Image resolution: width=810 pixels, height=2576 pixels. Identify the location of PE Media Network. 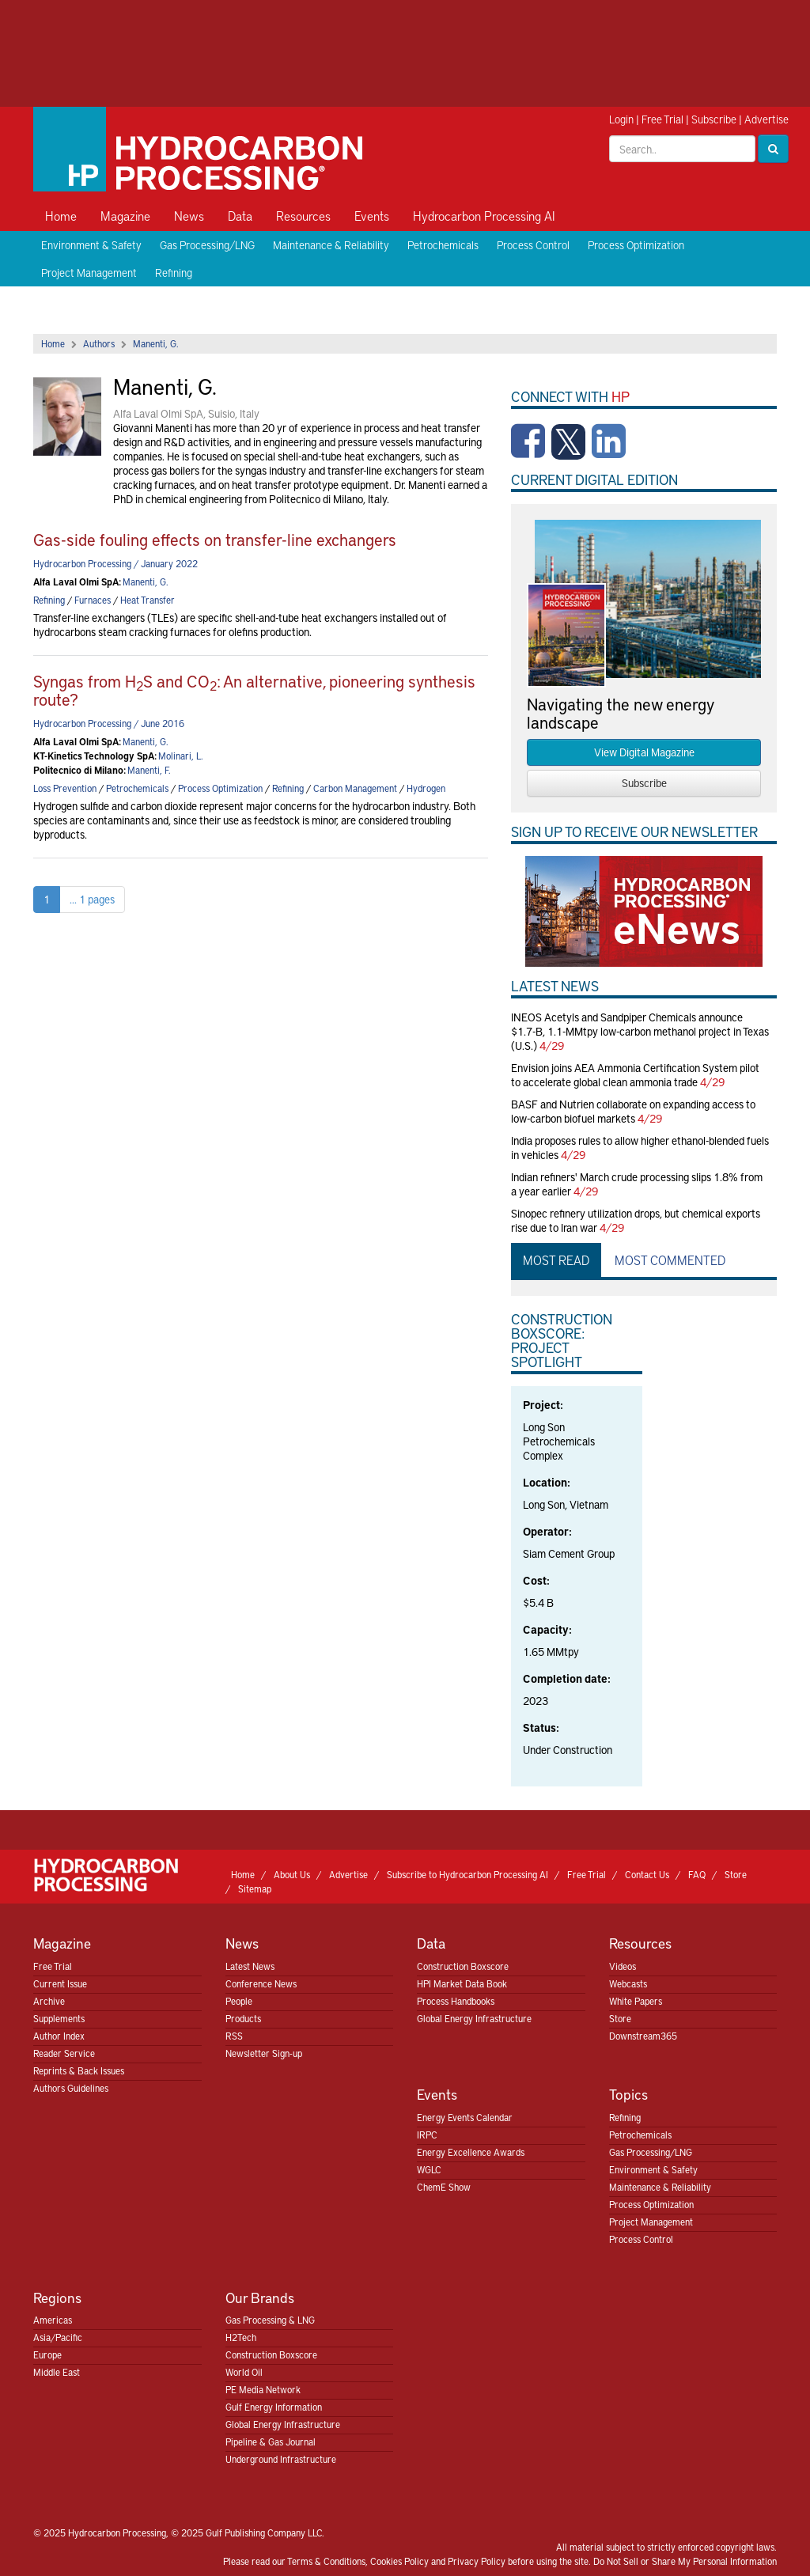
(263, 2389).